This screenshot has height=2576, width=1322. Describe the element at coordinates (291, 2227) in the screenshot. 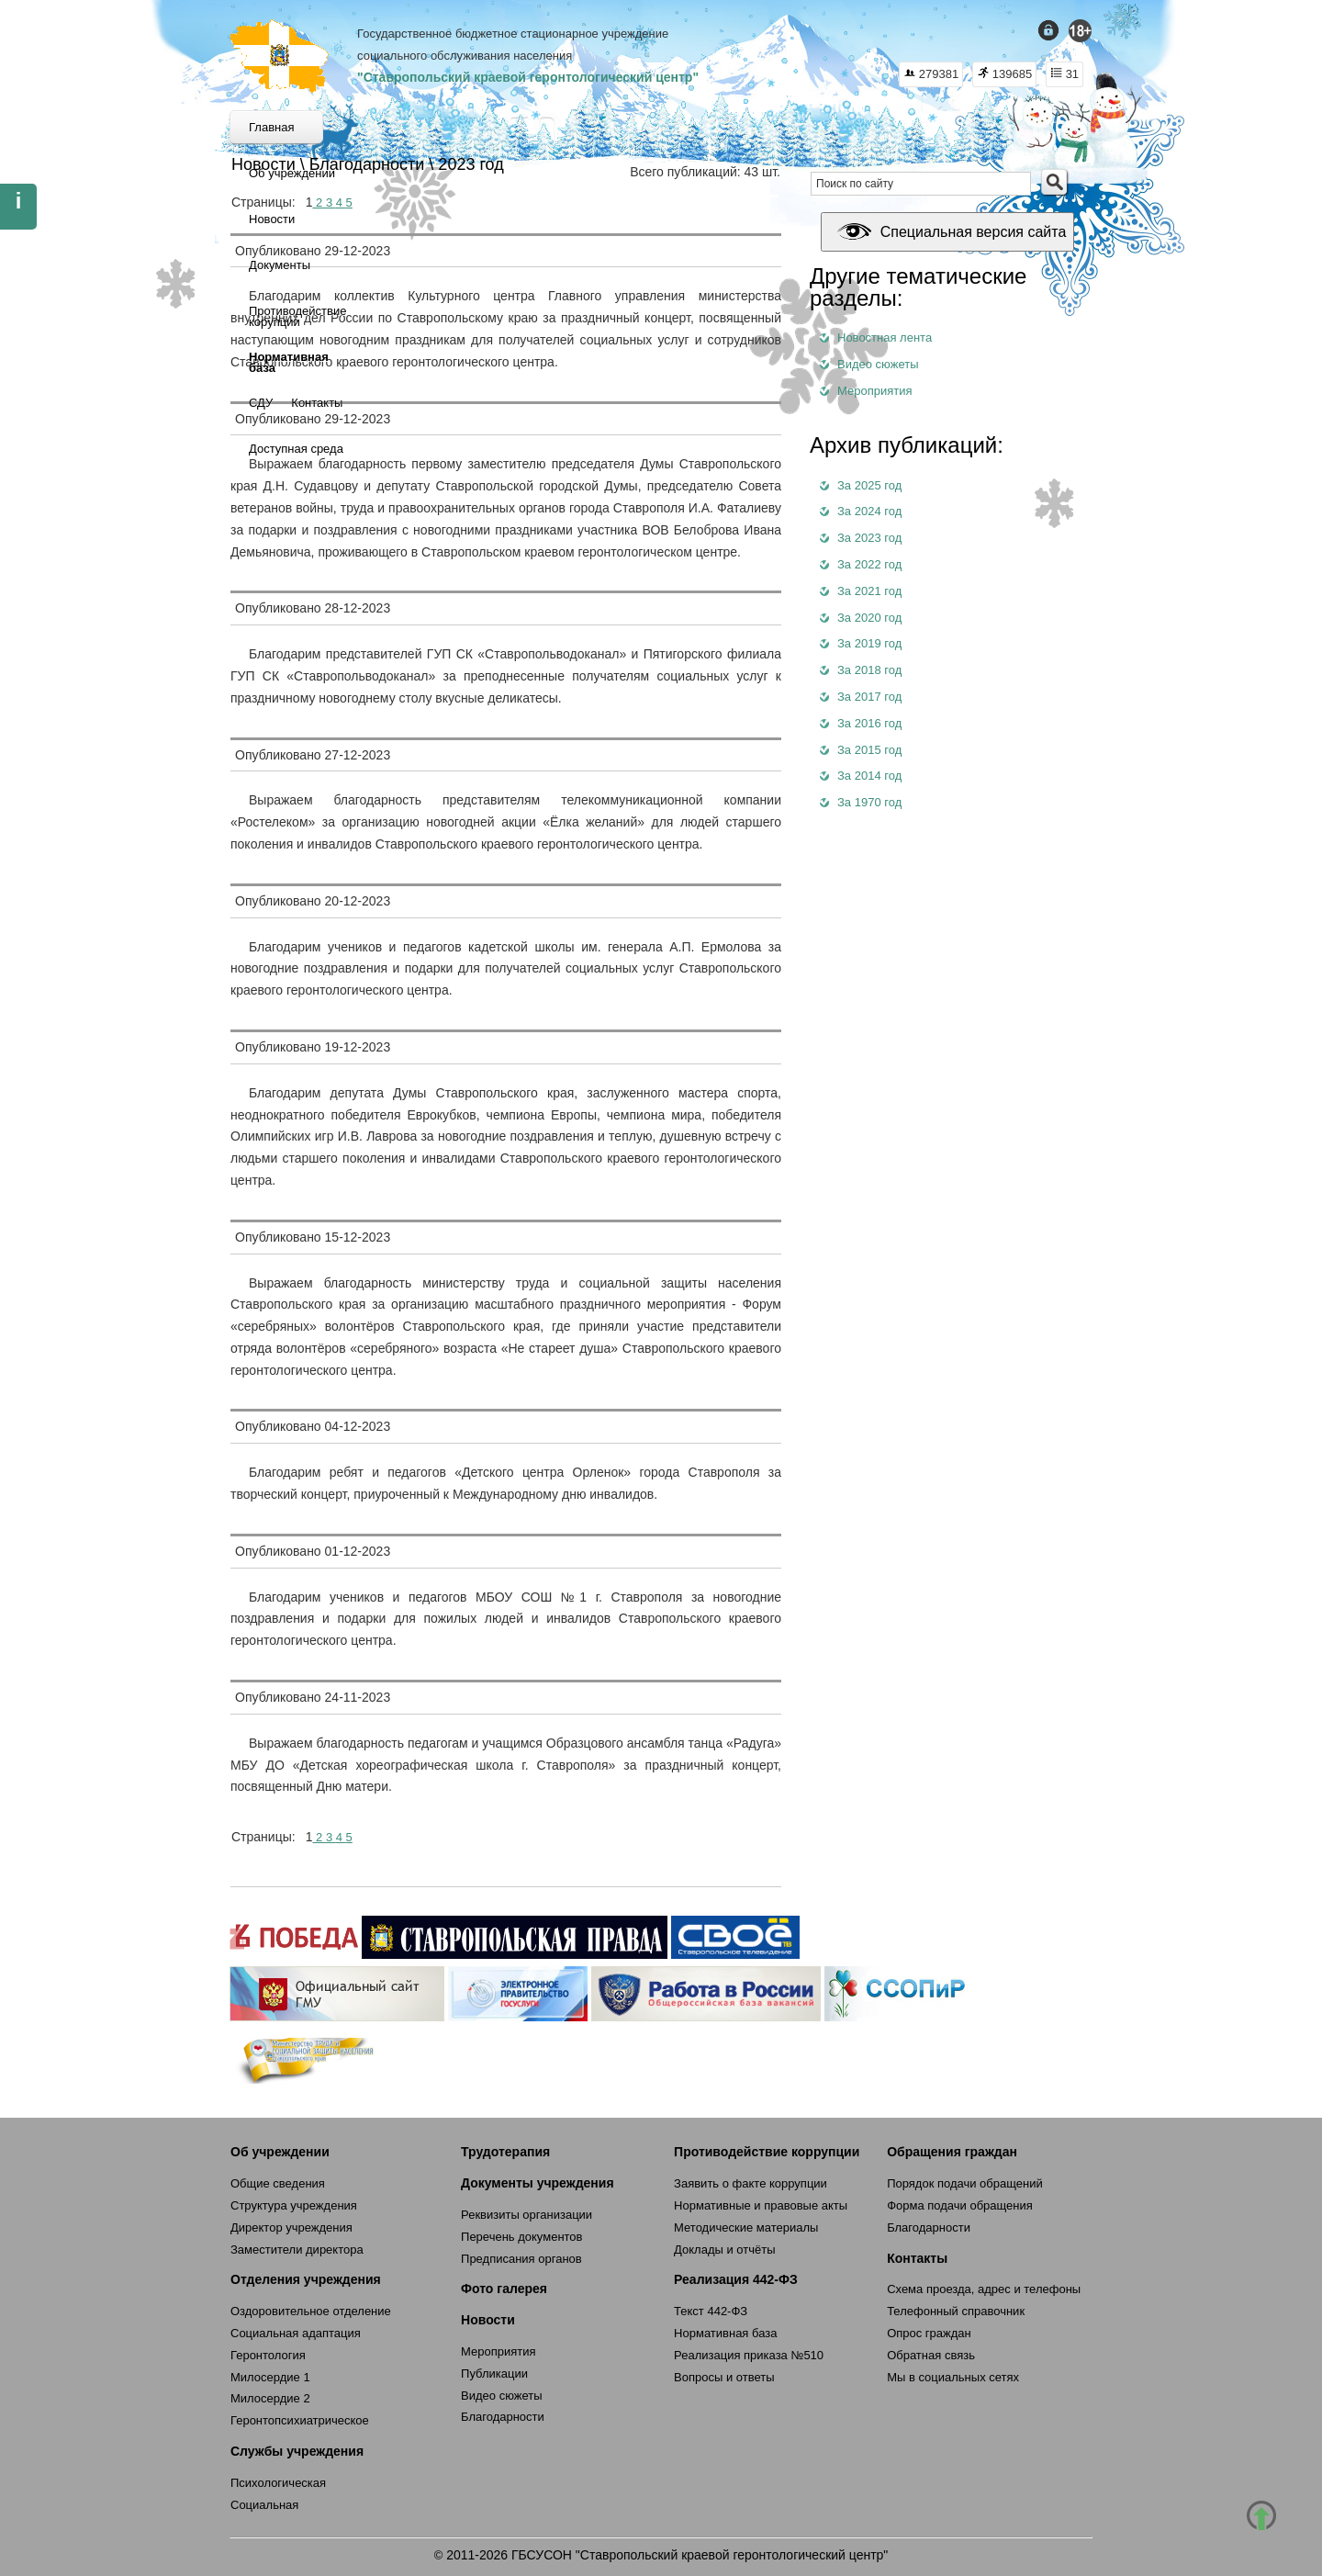

I see `Директор учреждения` at that location.